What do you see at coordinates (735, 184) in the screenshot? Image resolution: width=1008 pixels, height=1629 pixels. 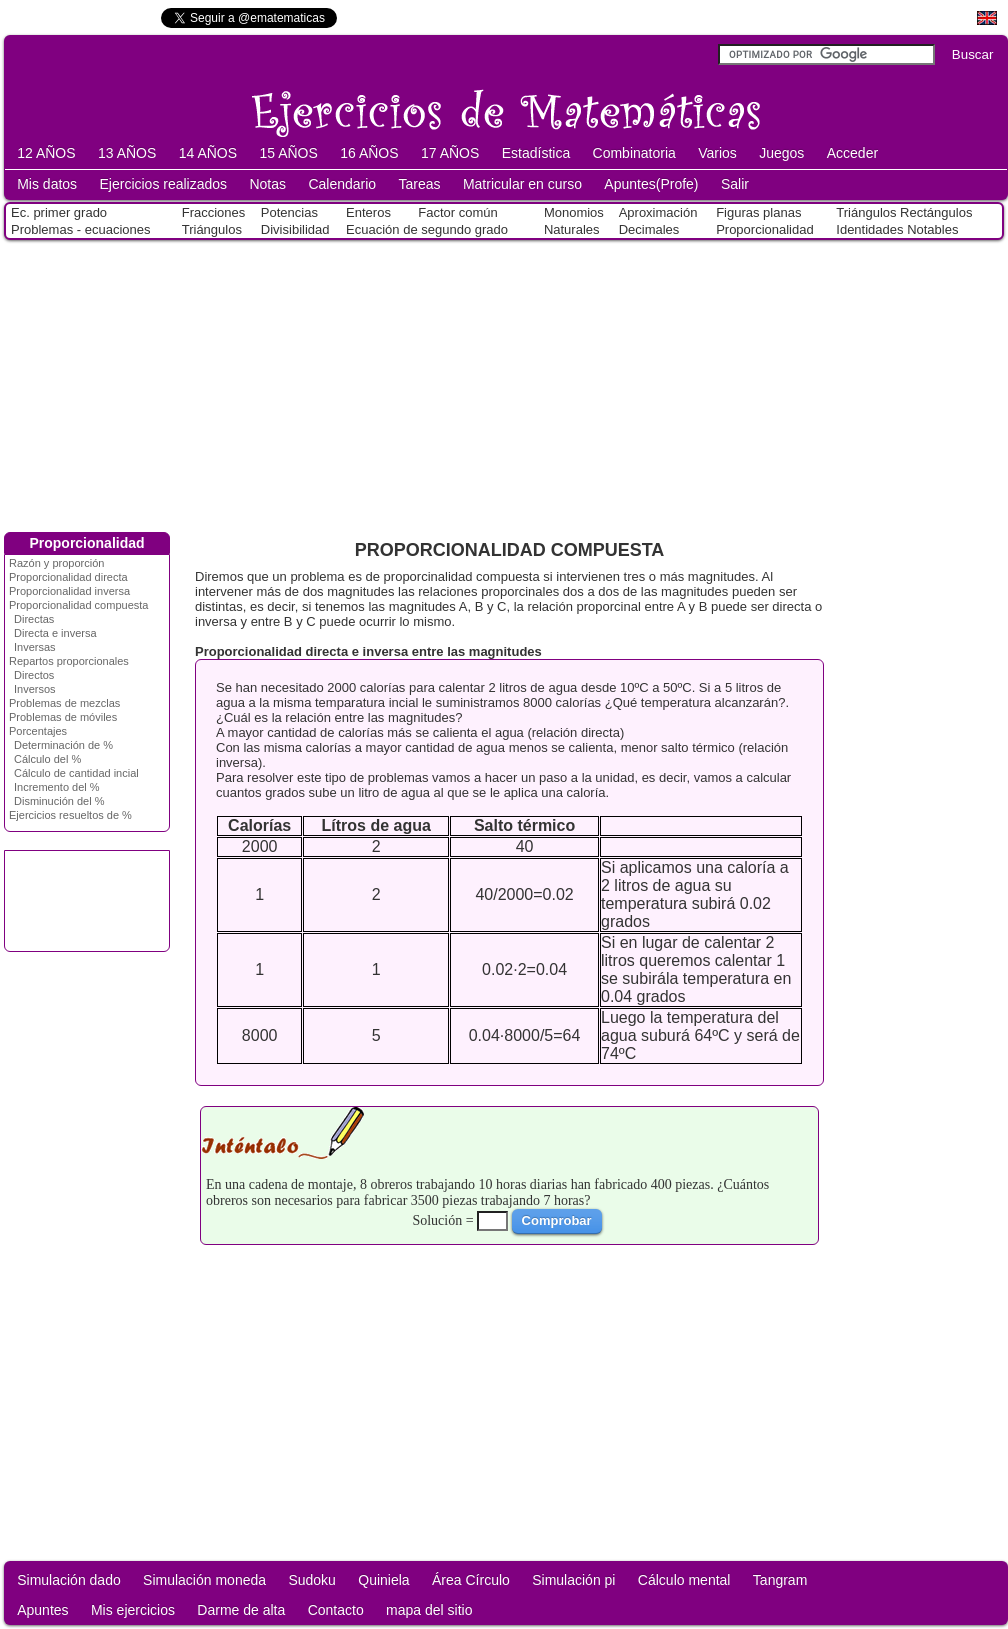 I see `Salir` at bounding box center [735, 184].